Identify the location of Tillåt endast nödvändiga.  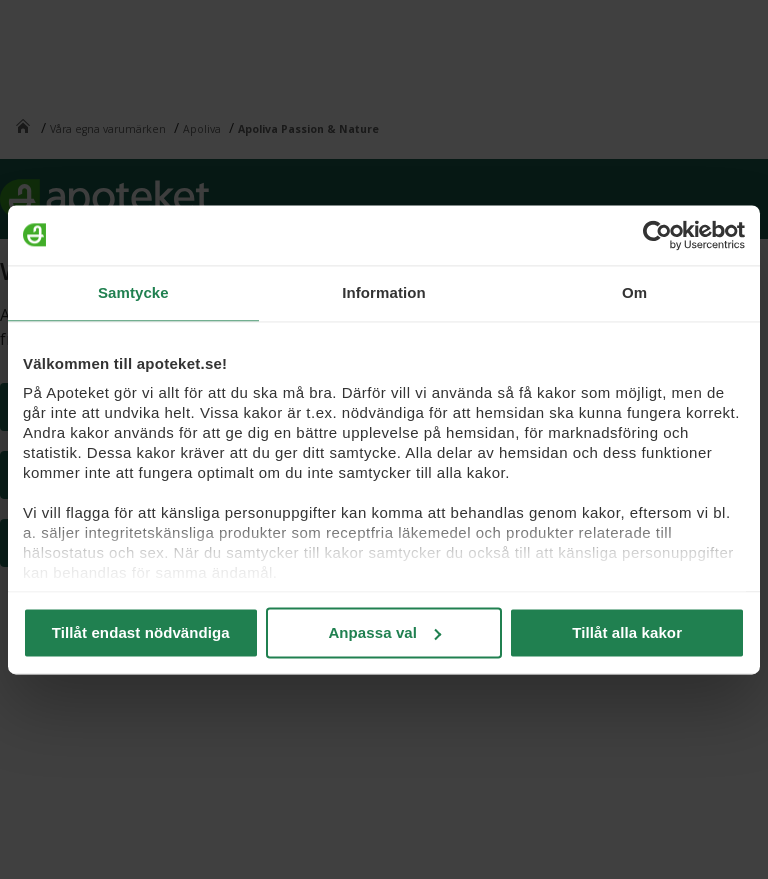
(141, 632).